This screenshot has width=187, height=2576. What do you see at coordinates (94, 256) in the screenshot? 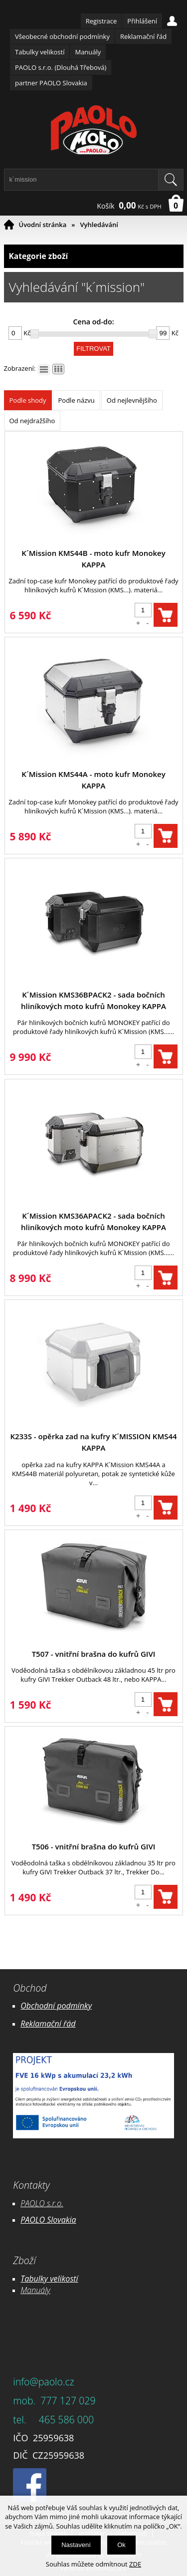
I see `Kategorie zboží` at bounding box center [94, 256].